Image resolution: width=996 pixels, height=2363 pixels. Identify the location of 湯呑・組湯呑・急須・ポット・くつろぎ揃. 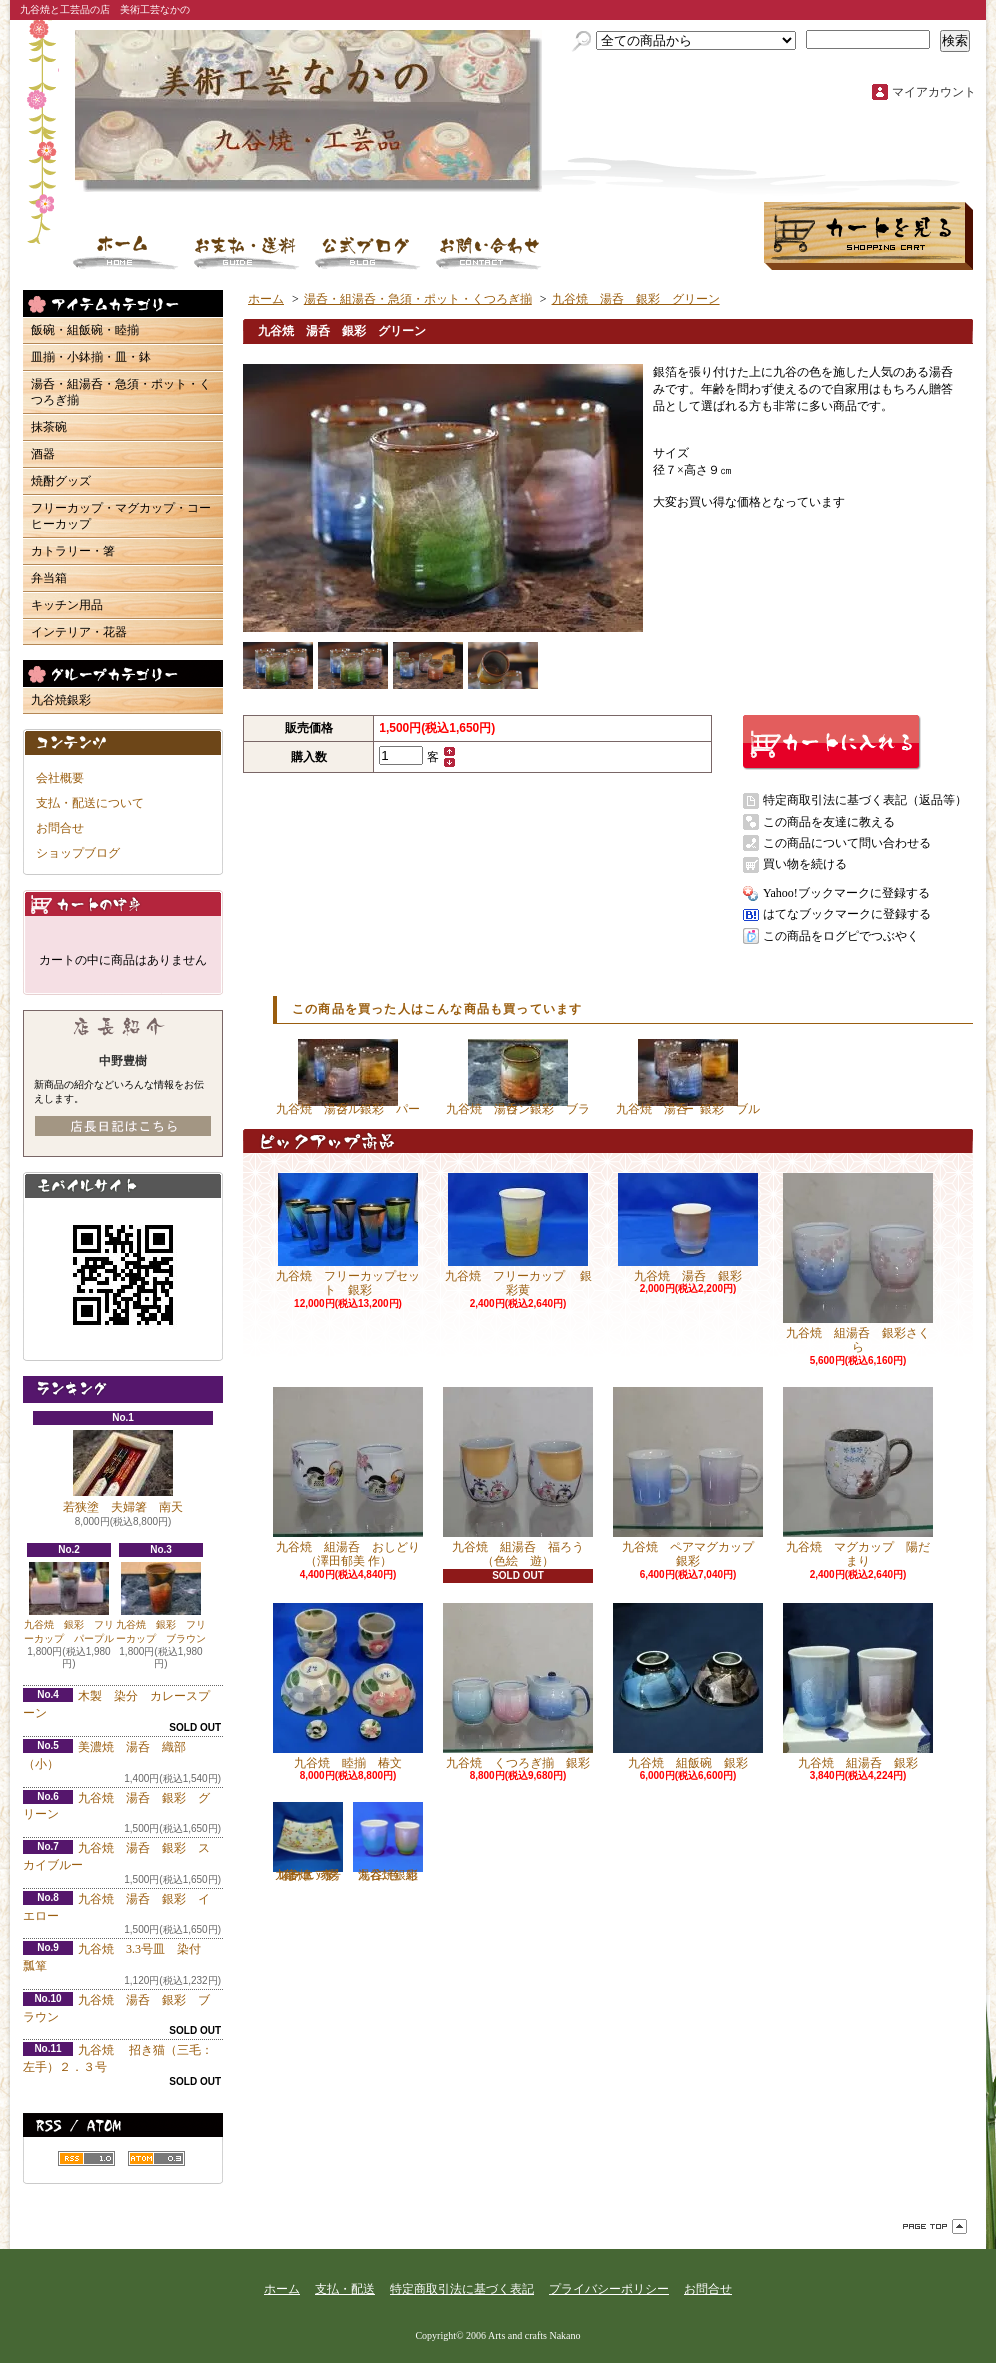
(121, 392).